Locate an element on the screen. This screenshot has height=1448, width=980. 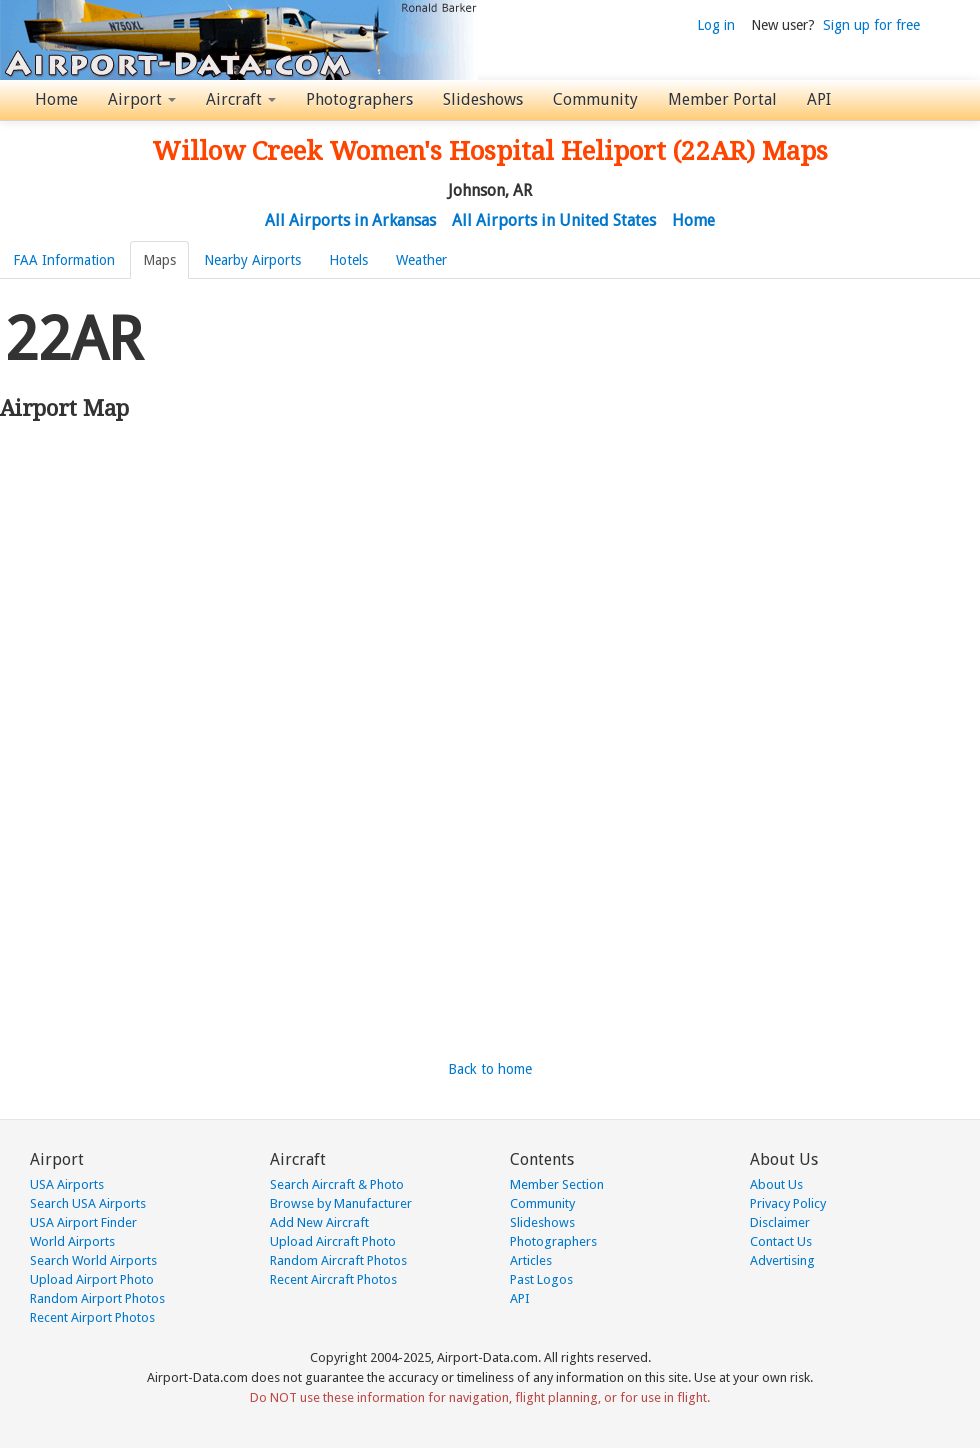
Articles is located at coordinates (531, 1260).